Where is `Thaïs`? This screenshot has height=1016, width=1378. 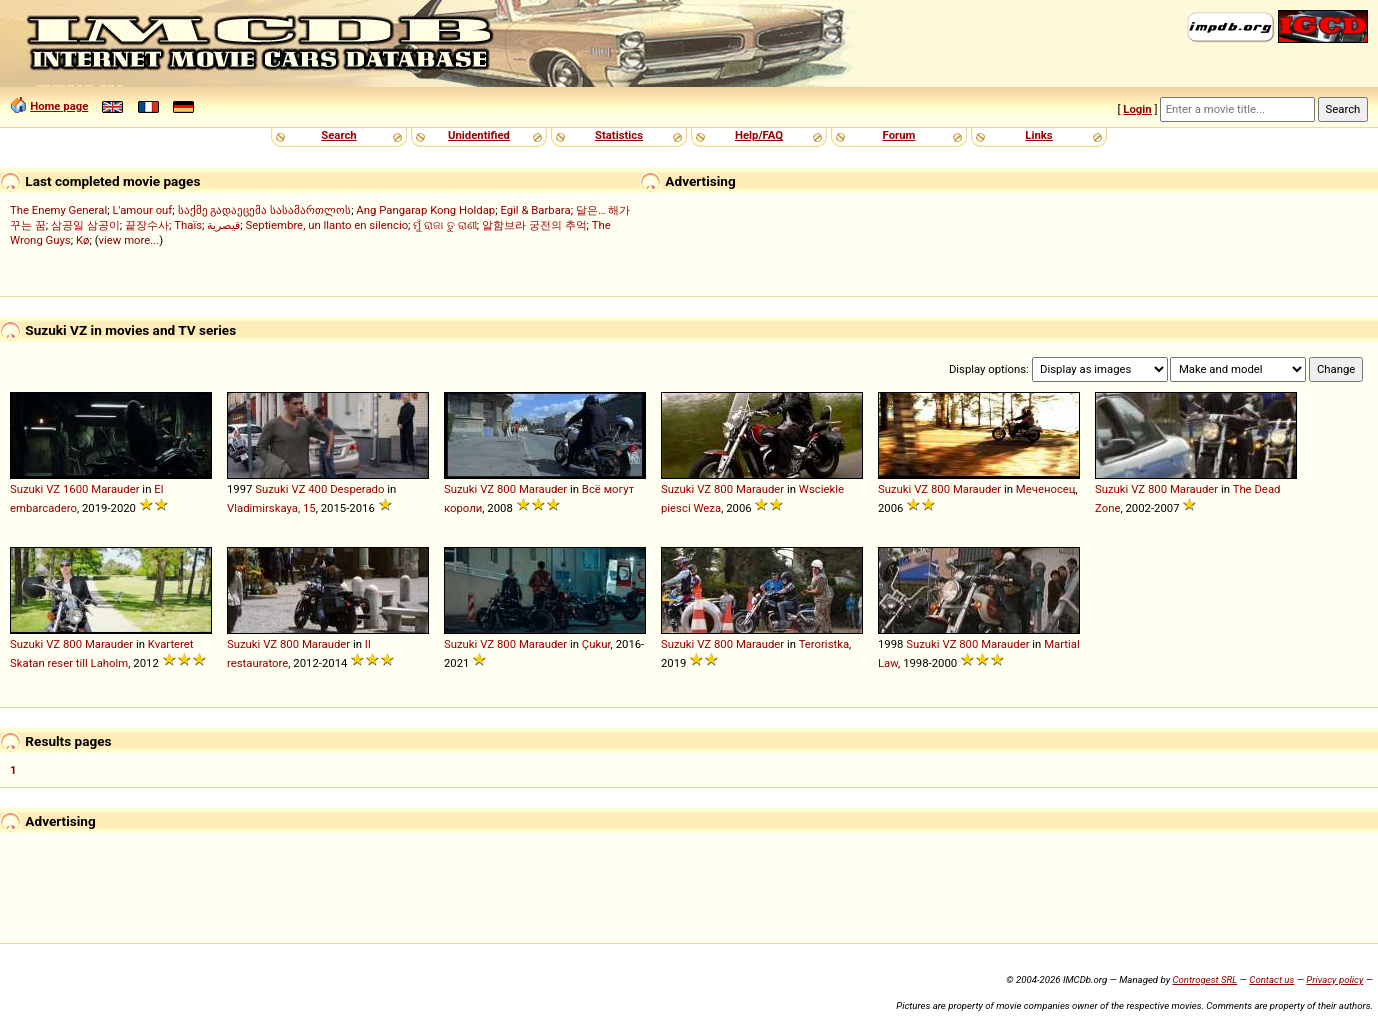
Thaïs is located at coordinates (188, 225).